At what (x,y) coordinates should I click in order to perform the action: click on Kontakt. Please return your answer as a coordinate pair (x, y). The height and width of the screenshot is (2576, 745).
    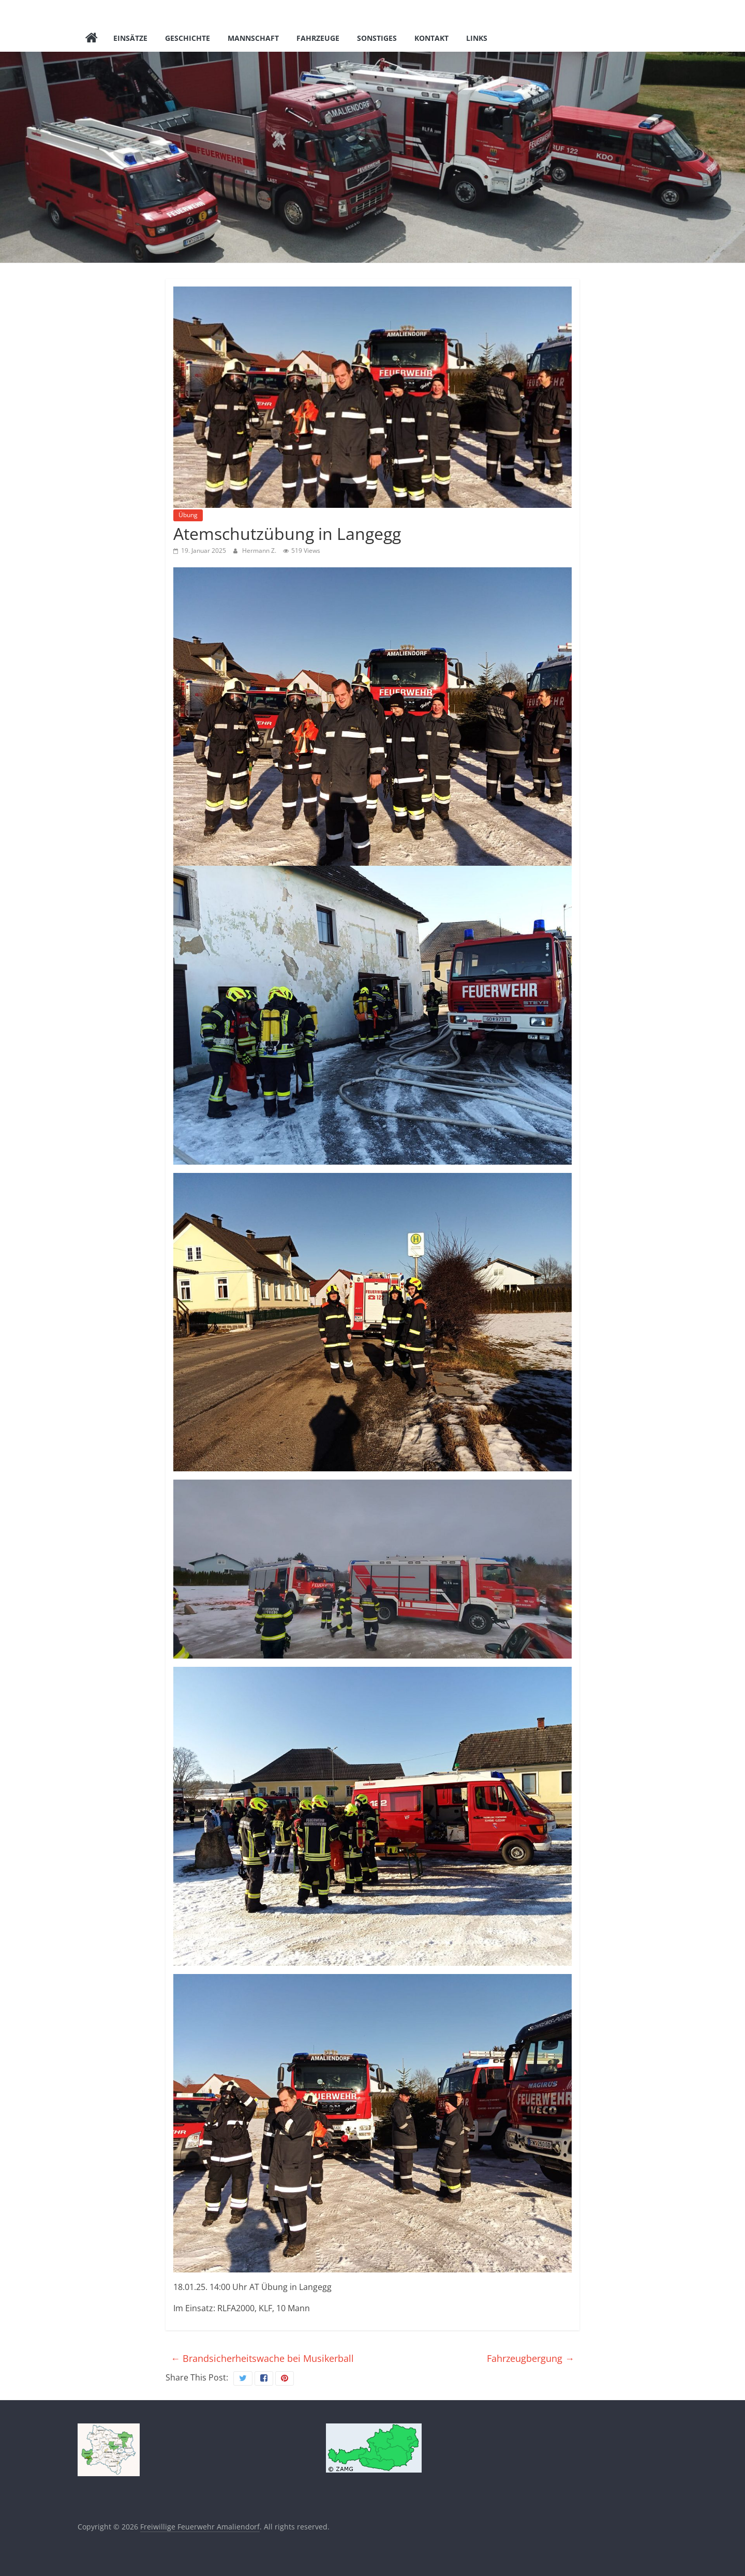
    Looking at the image, I should click on (431, 38).